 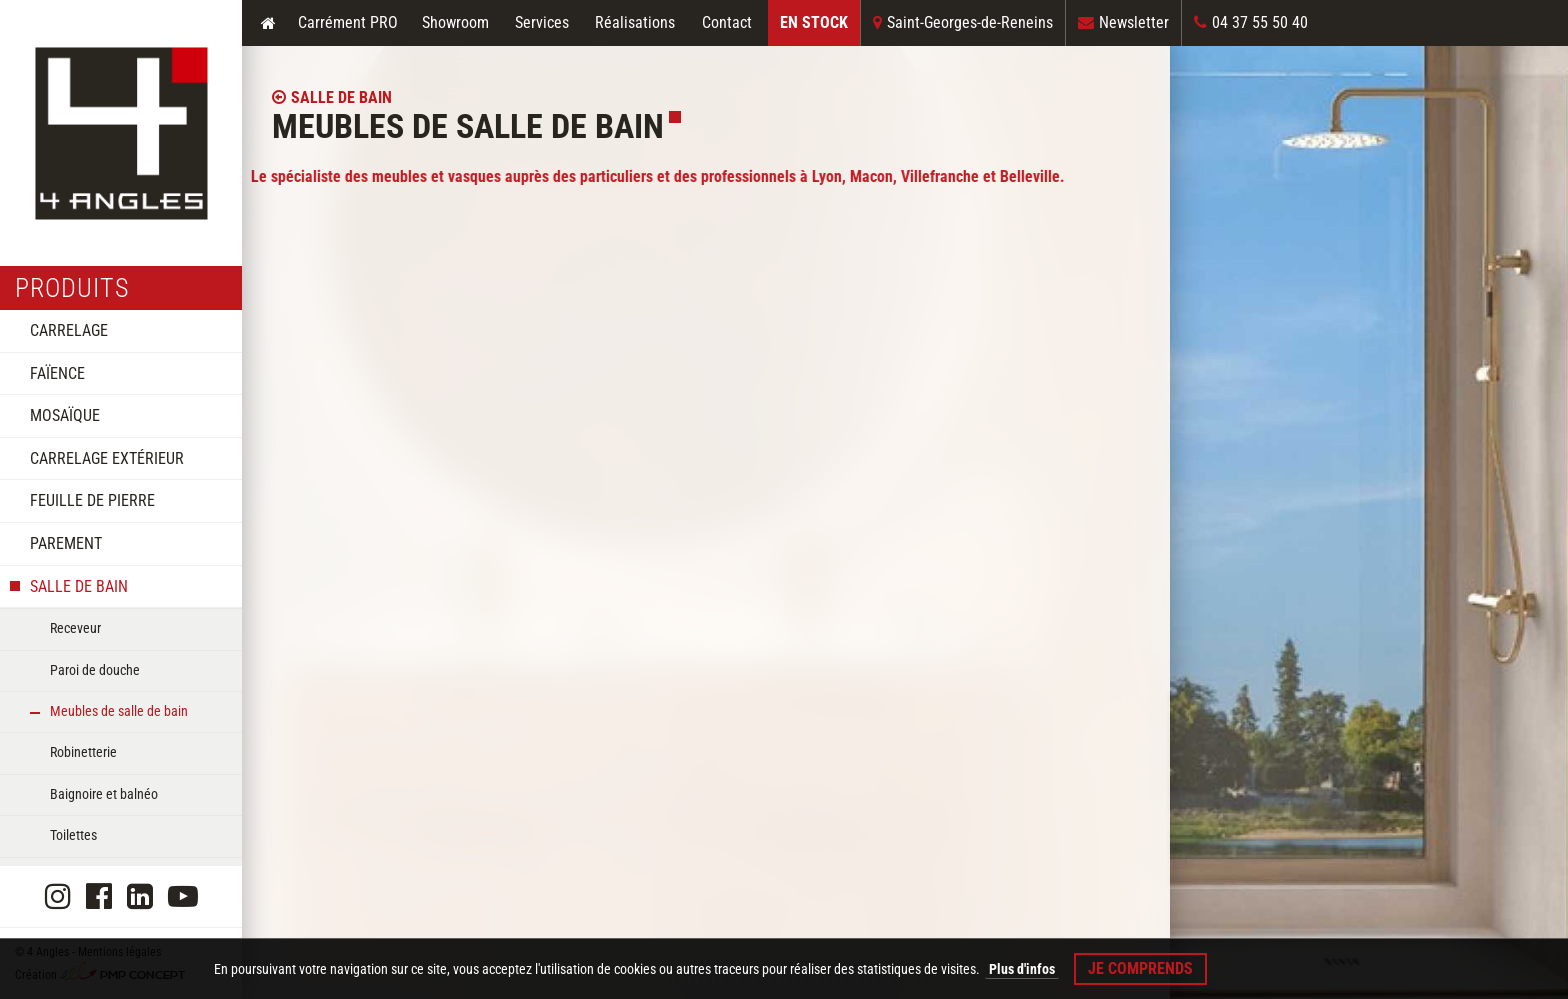 I want to click on Contact, so click(x=727, y=22).